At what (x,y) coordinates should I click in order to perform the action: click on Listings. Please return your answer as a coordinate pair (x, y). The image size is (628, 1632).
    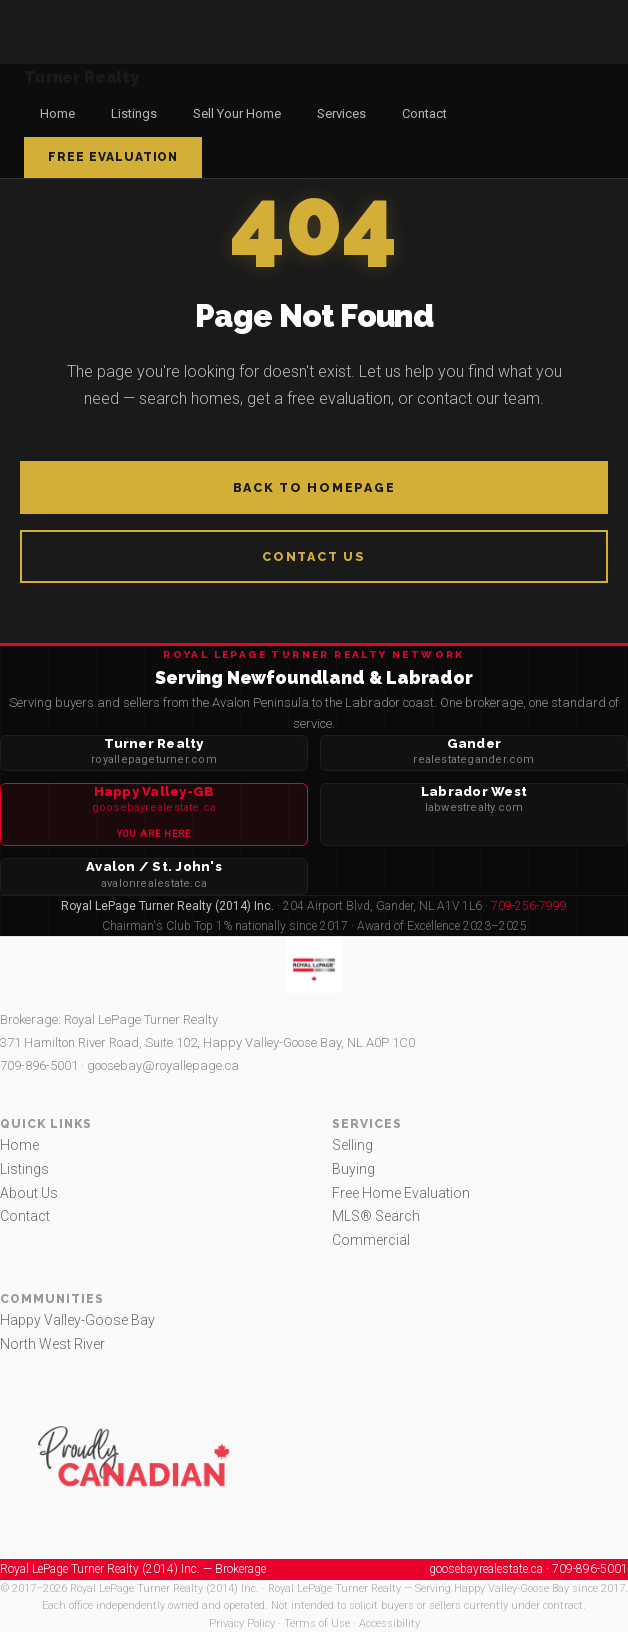
    Looking at the image, I should click on (134, 113).